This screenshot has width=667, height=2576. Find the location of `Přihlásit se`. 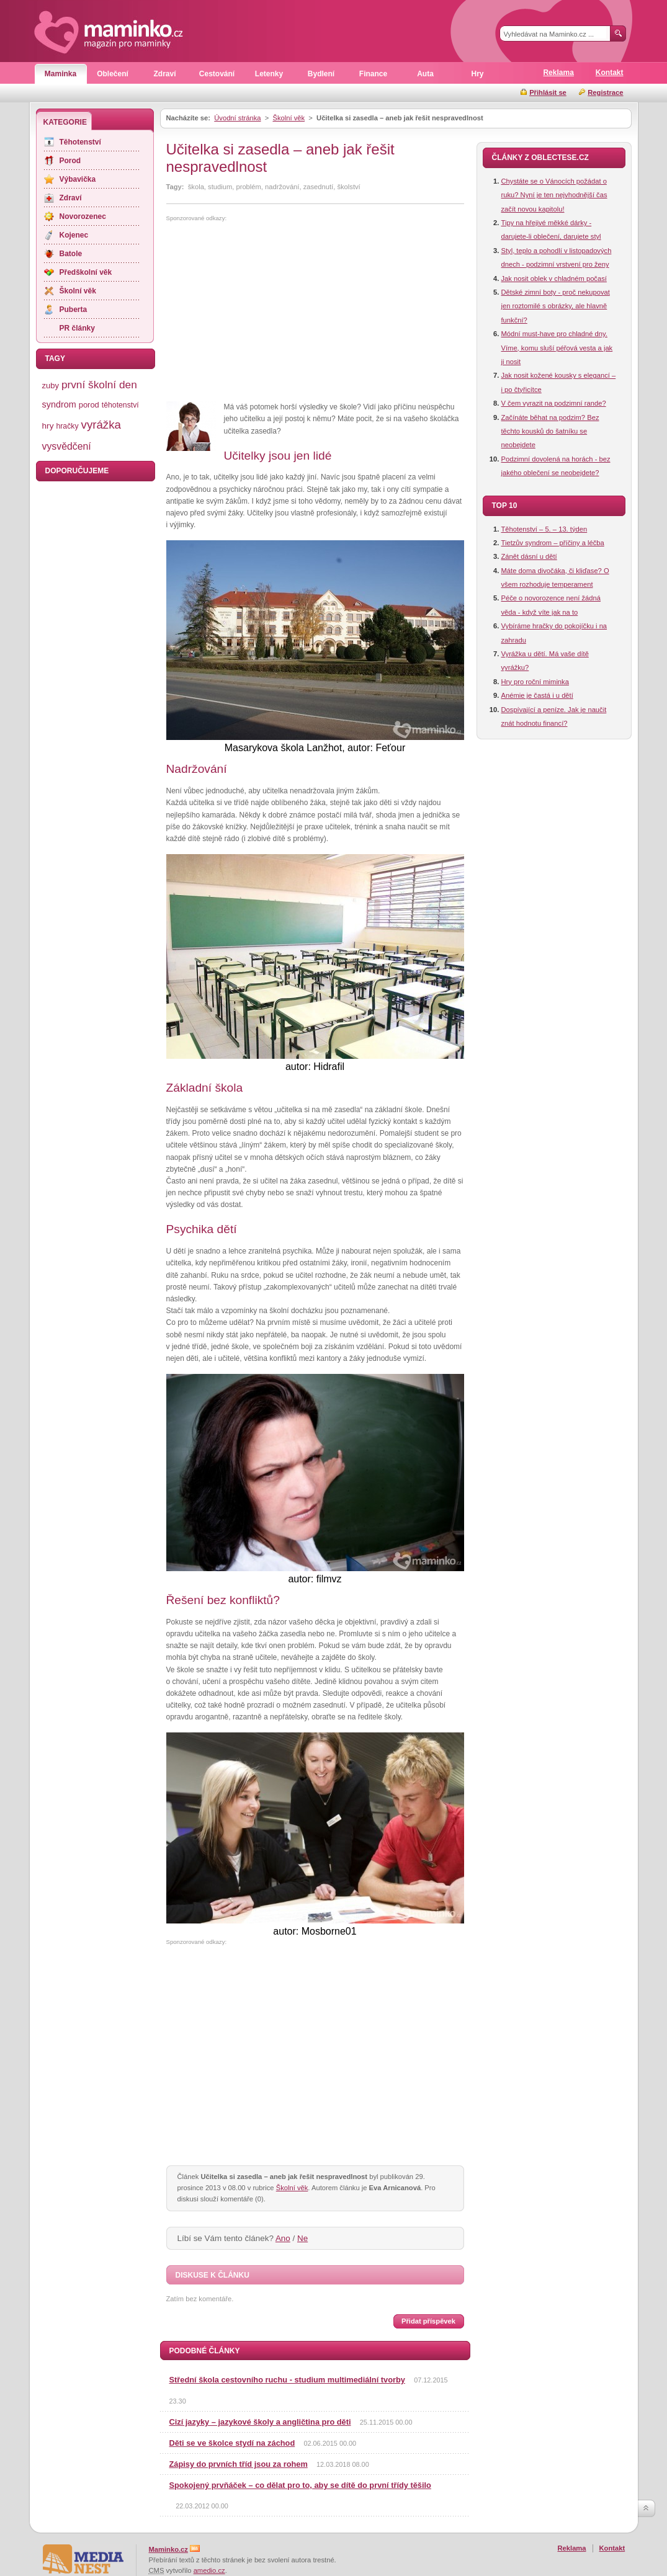

Přihlásit se is located at coordinates (547, 92).